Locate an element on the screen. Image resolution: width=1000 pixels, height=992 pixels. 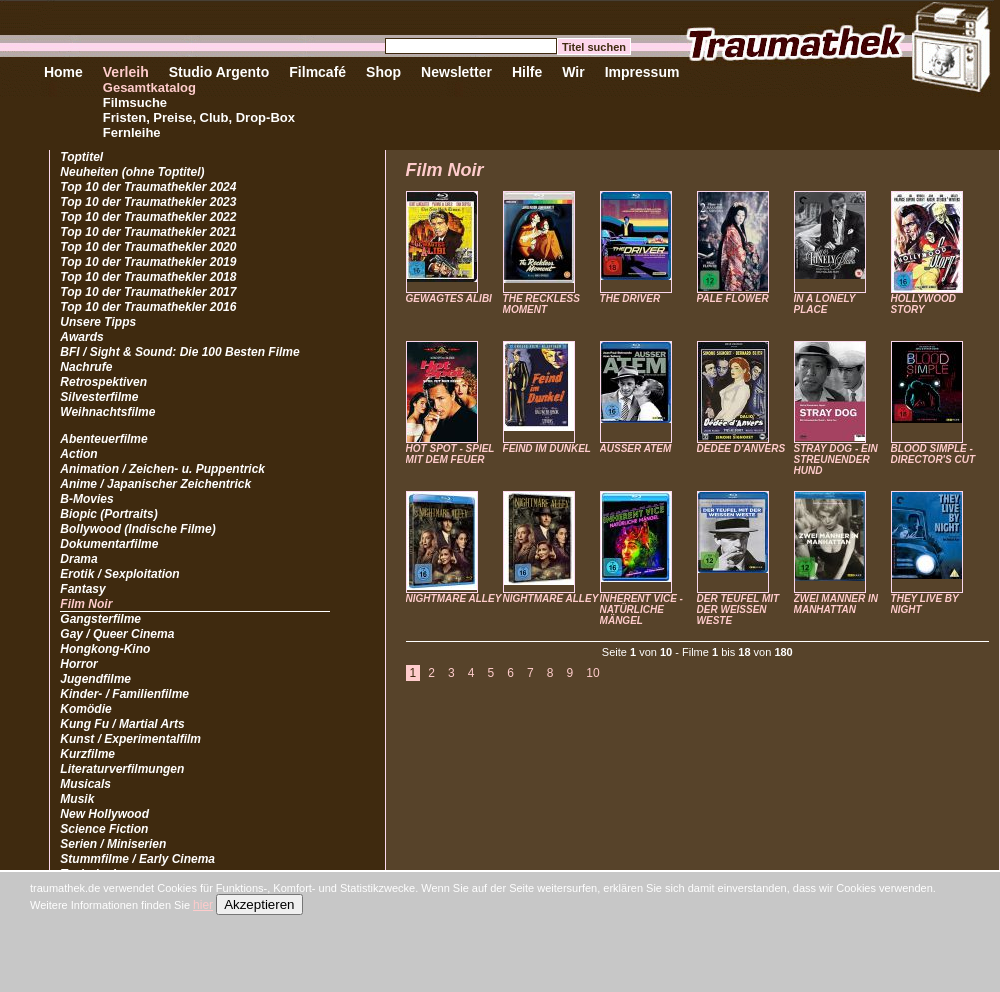
INHERENT VICE - NATÜRLICHE MÄNGEL is located at coordinates (641, 609).